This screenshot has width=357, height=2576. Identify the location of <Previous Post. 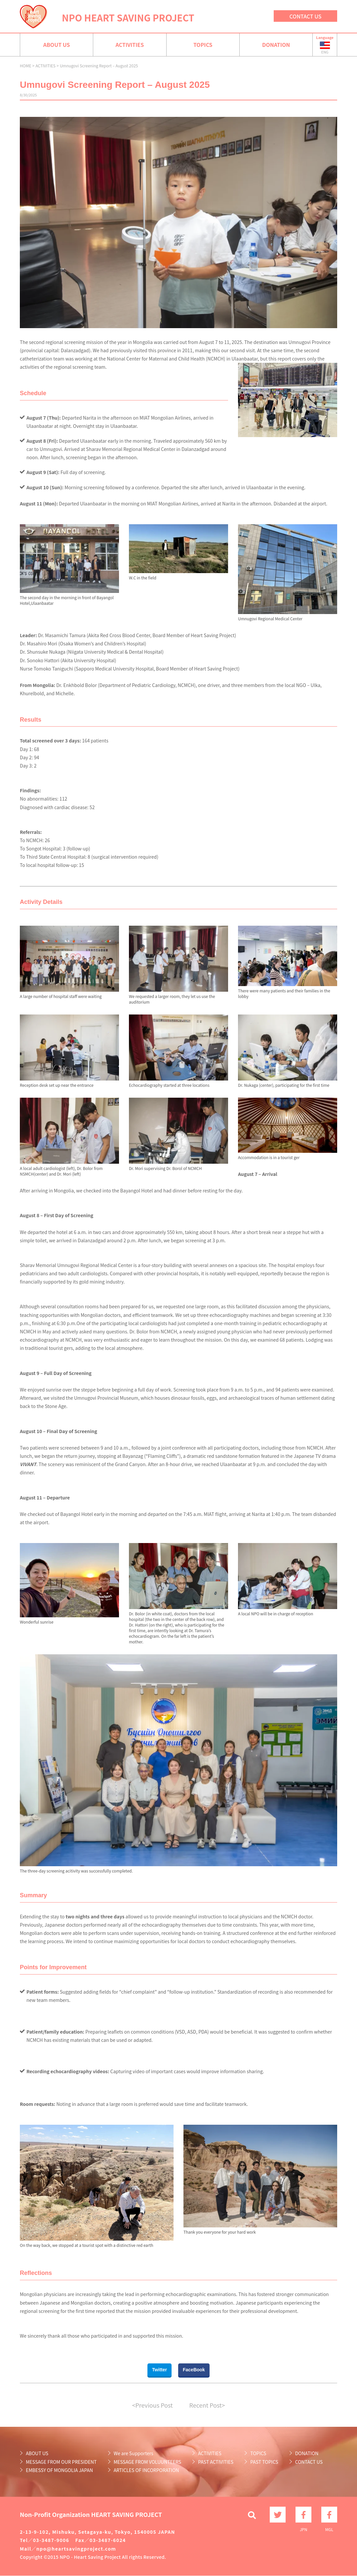
(152, 2405).